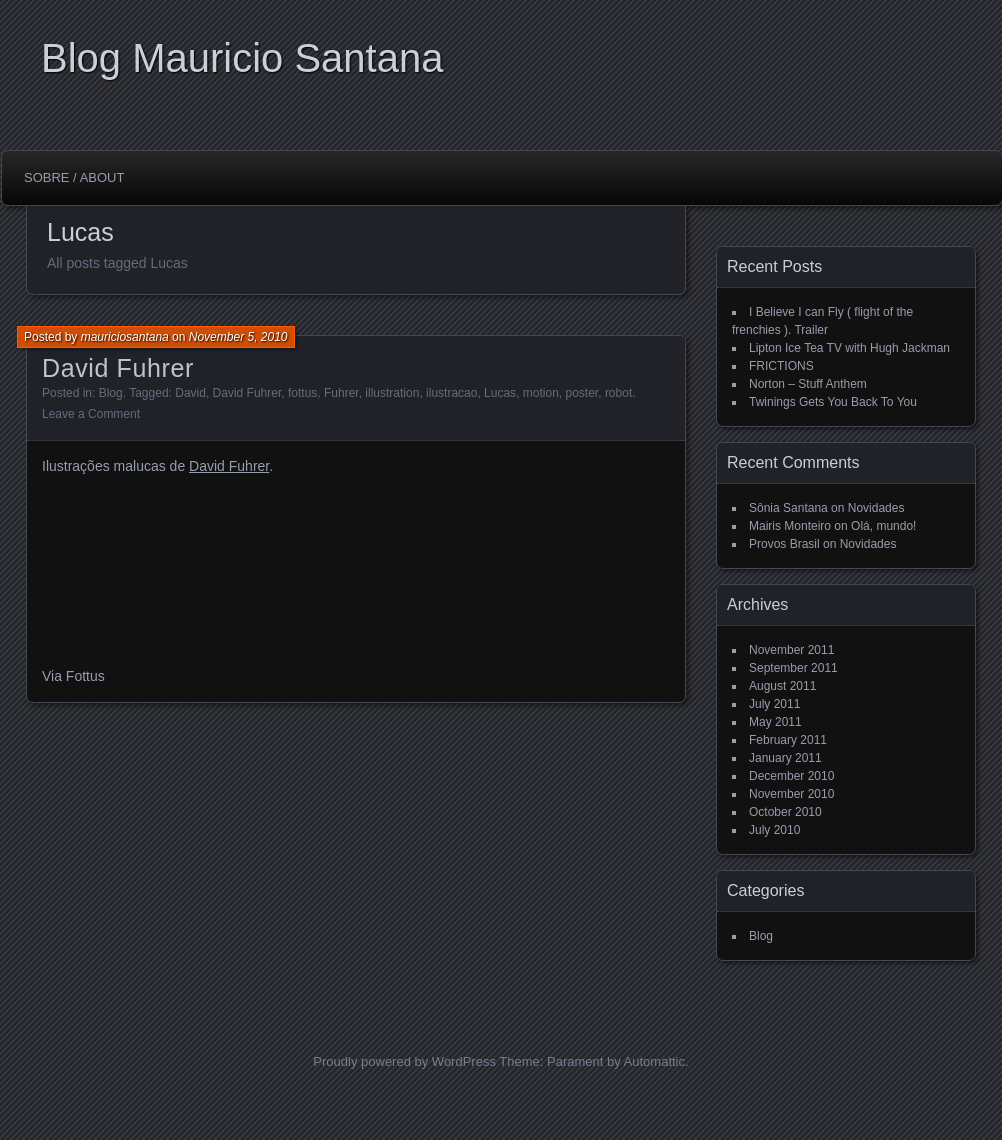  What do you see at coordinates (618, 393) in the screenshot?
I see `robot` at bounding box center [618, 393].